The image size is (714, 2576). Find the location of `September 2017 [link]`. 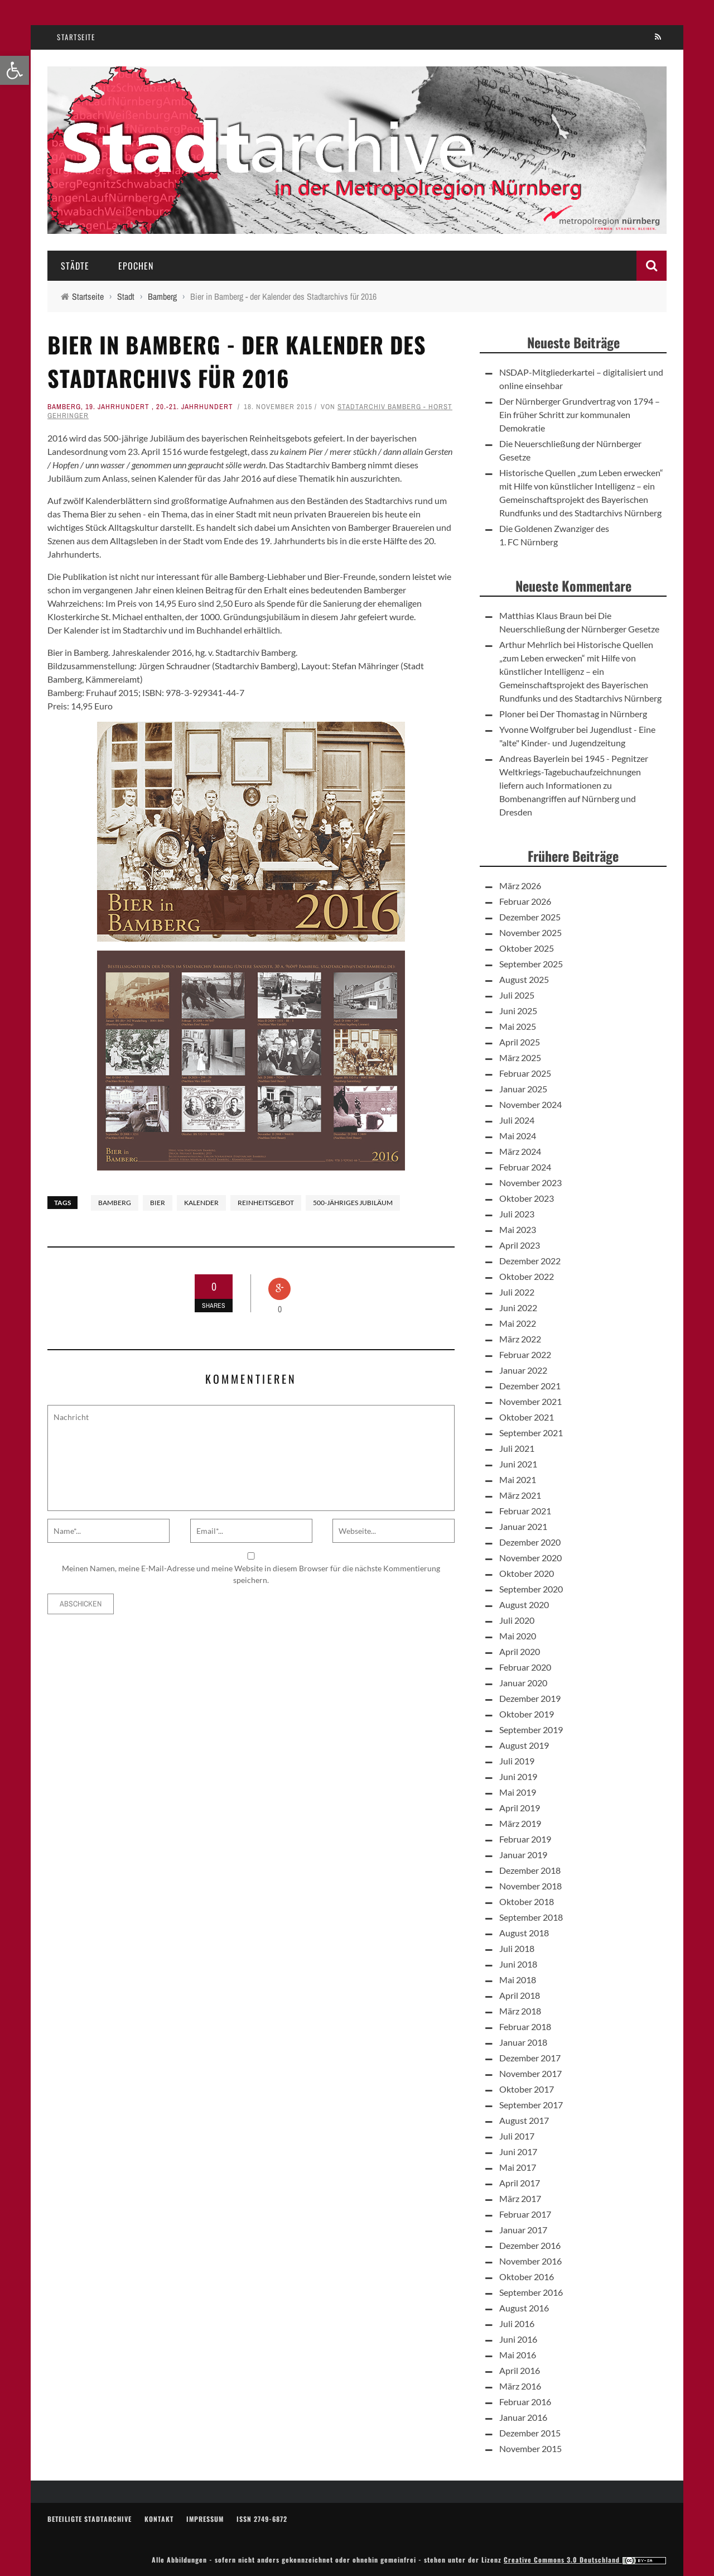

September 2017 [link] is located at coordinates (531, 2104).